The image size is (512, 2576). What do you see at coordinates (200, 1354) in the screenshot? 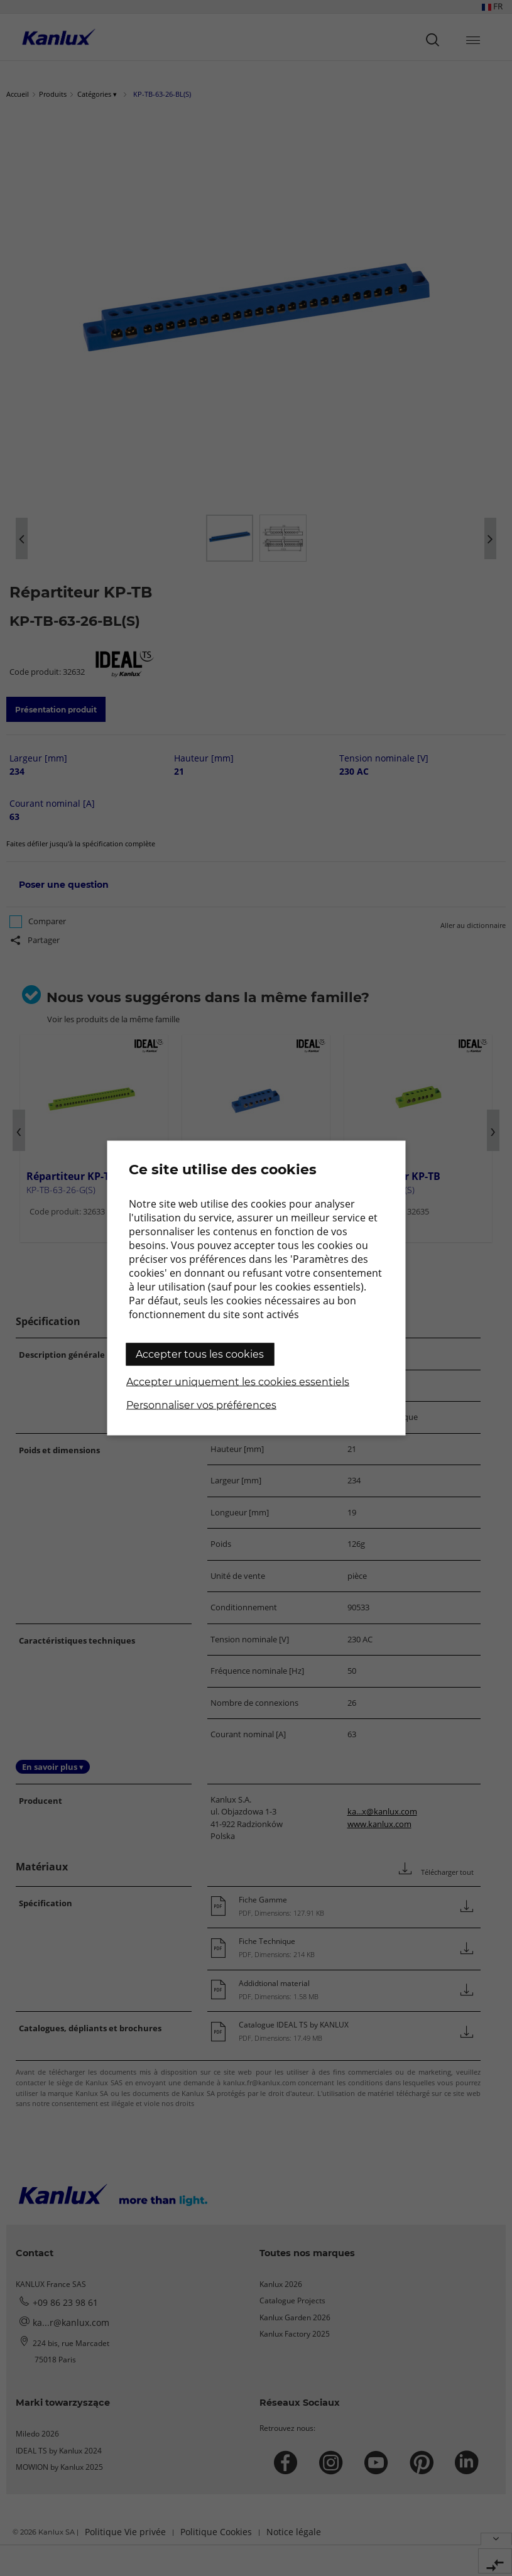
I see `Accepter tous les cookies` at bounding box center [200, 1354].